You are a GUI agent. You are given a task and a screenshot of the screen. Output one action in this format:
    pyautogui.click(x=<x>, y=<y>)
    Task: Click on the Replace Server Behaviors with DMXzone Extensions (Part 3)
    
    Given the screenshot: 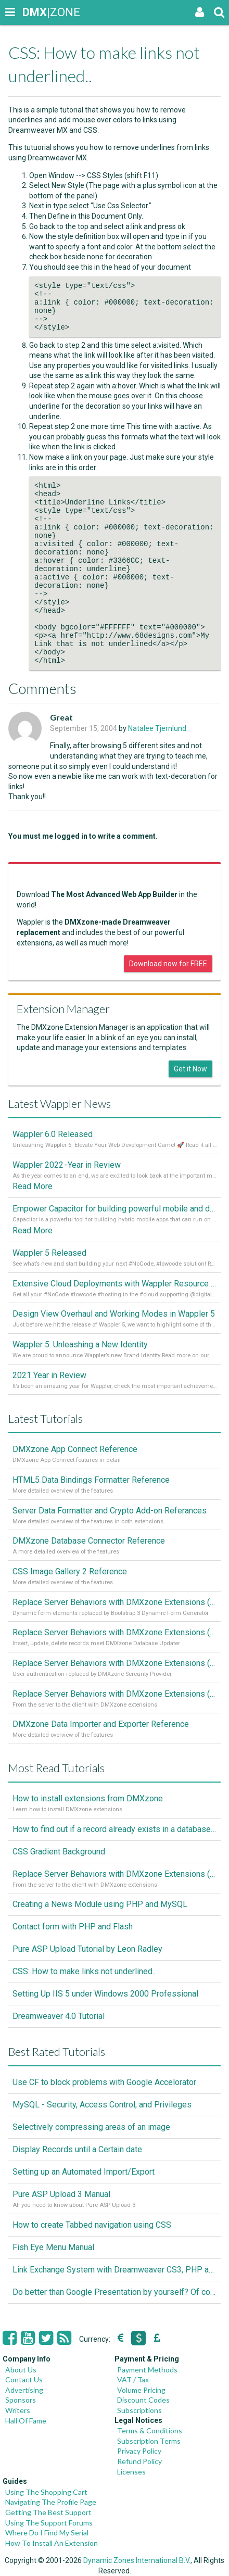 What is the action you would take?
    pyautogui.click(x=114, y=1632)
    